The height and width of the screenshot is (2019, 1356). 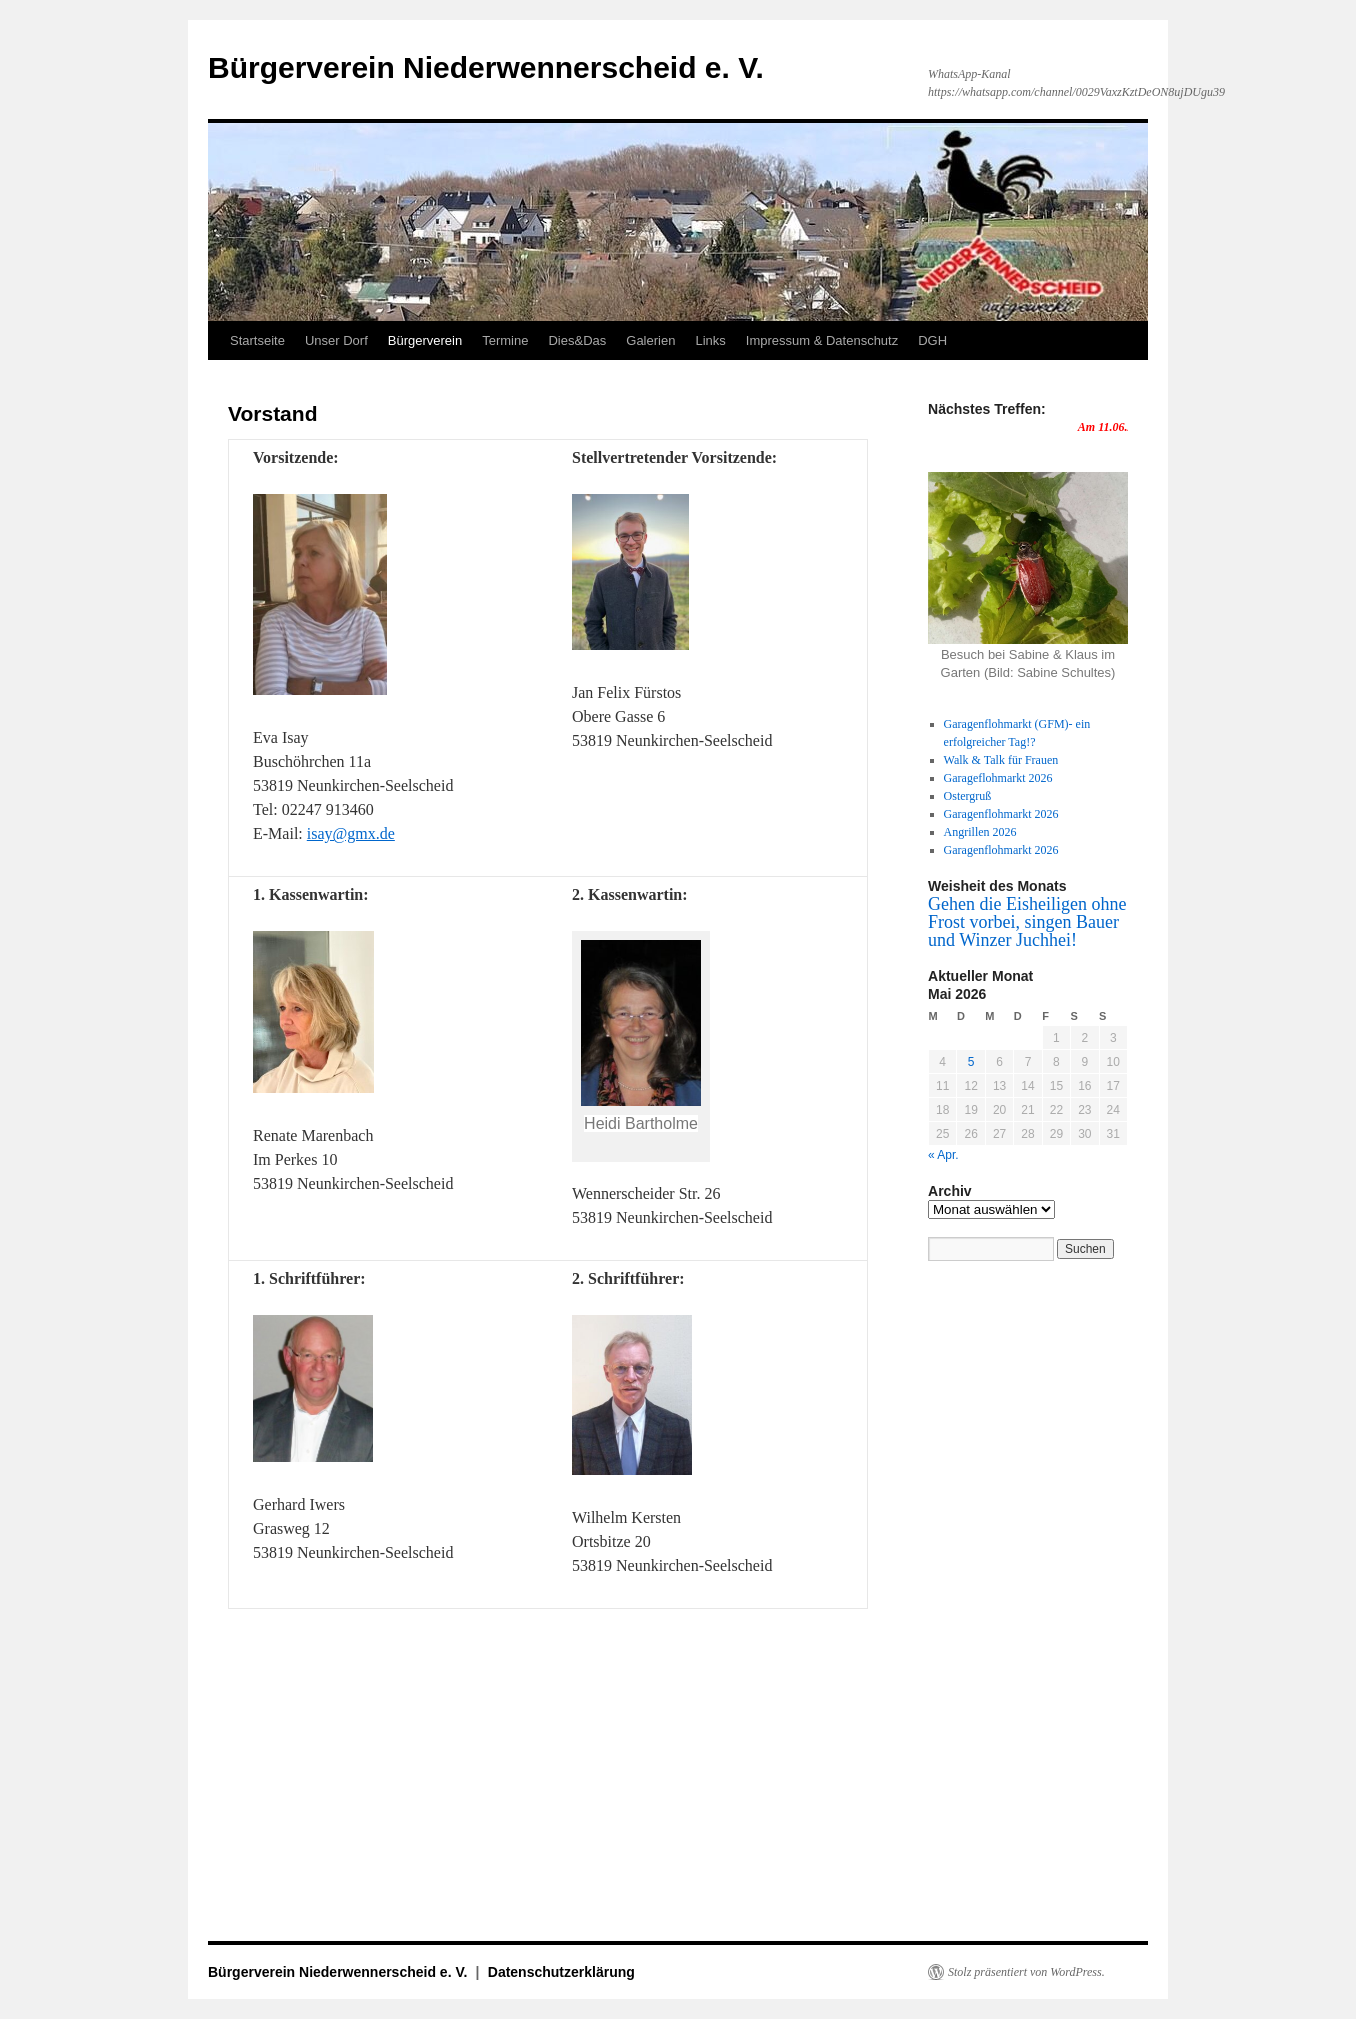 I want to click on Bürgerverein Niederwennerscheid e. V., so click(x=486, y=67).